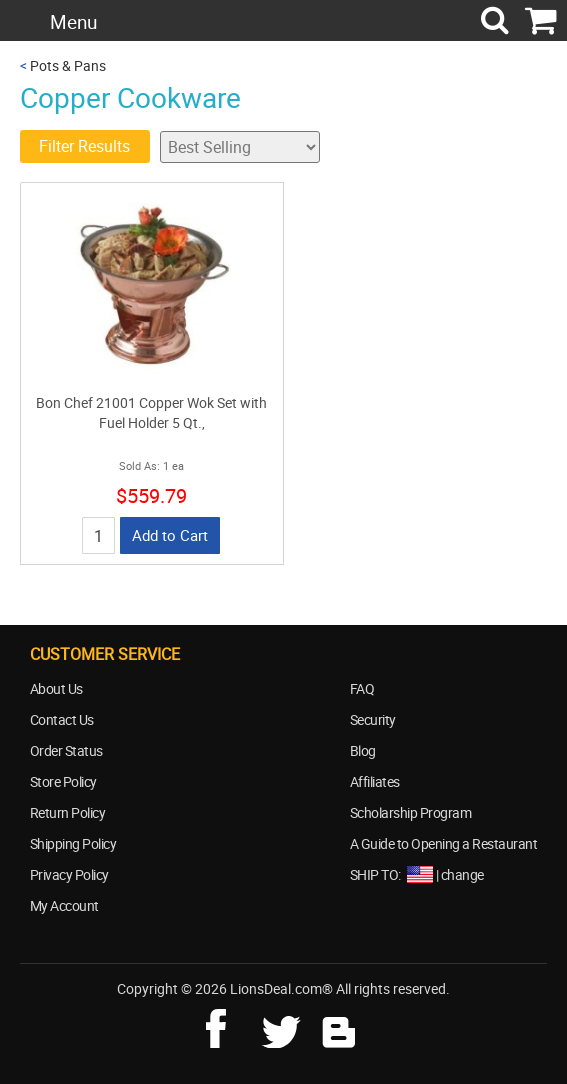 The image size is (567, 1084). I want to click on A Guide to Opening a Restaurant, so click(444, 843).